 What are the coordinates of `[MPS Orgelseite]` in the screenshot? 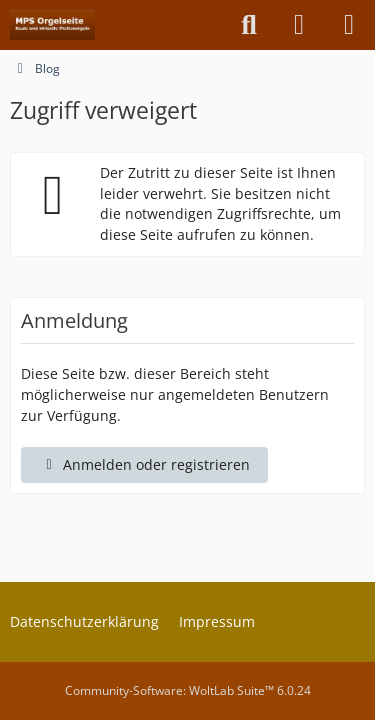 It's located at (52, 25).